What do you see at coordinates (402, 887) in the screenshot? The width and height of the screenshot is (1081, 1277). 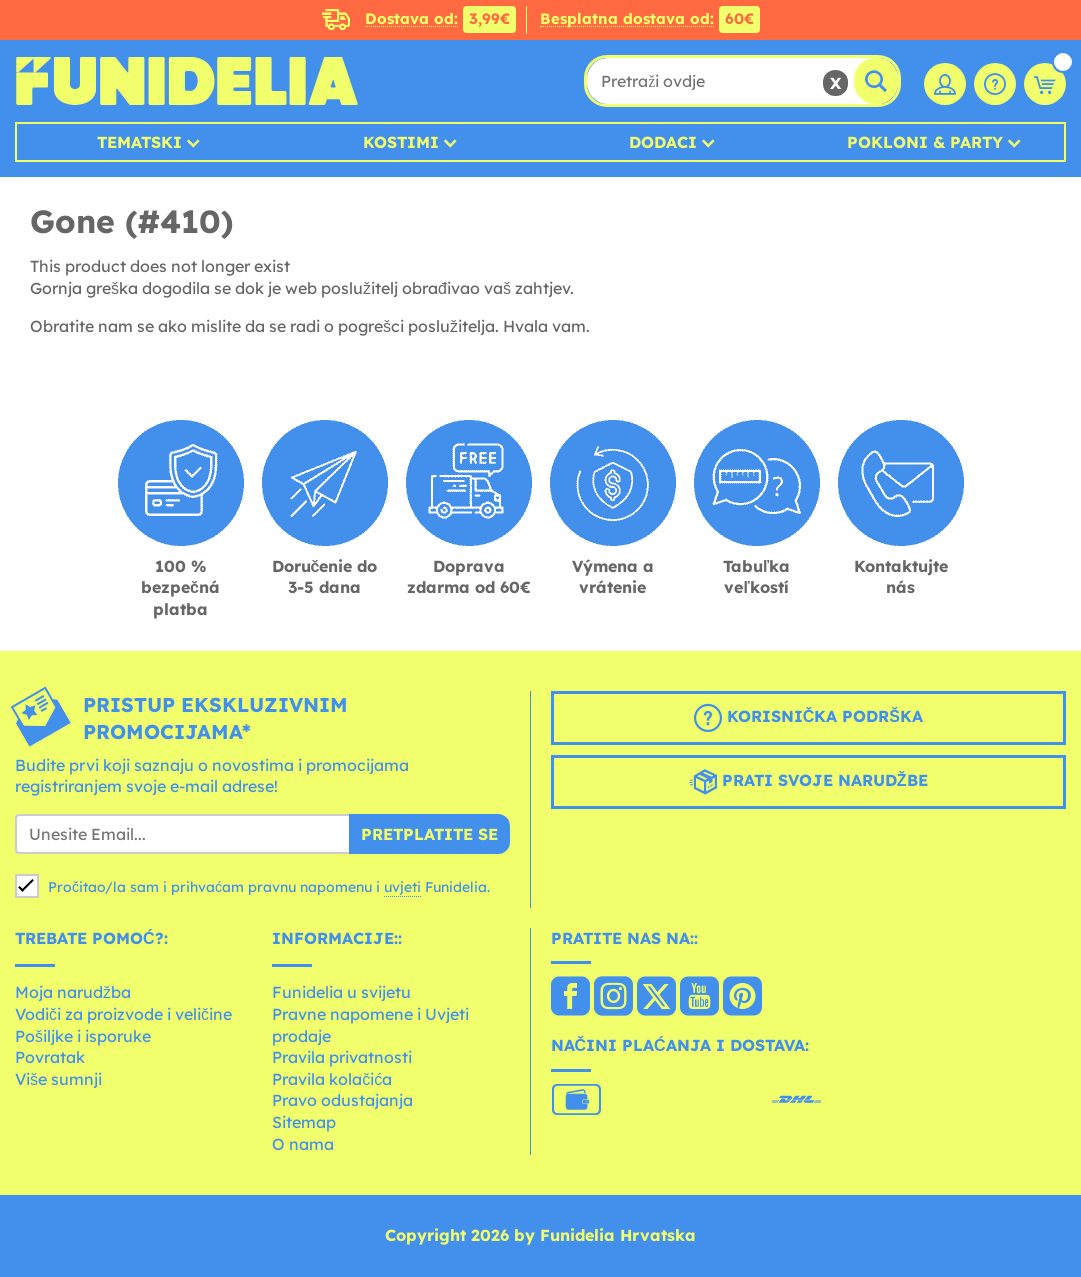 I see `uvjeti` at bounding box center [402, 887].